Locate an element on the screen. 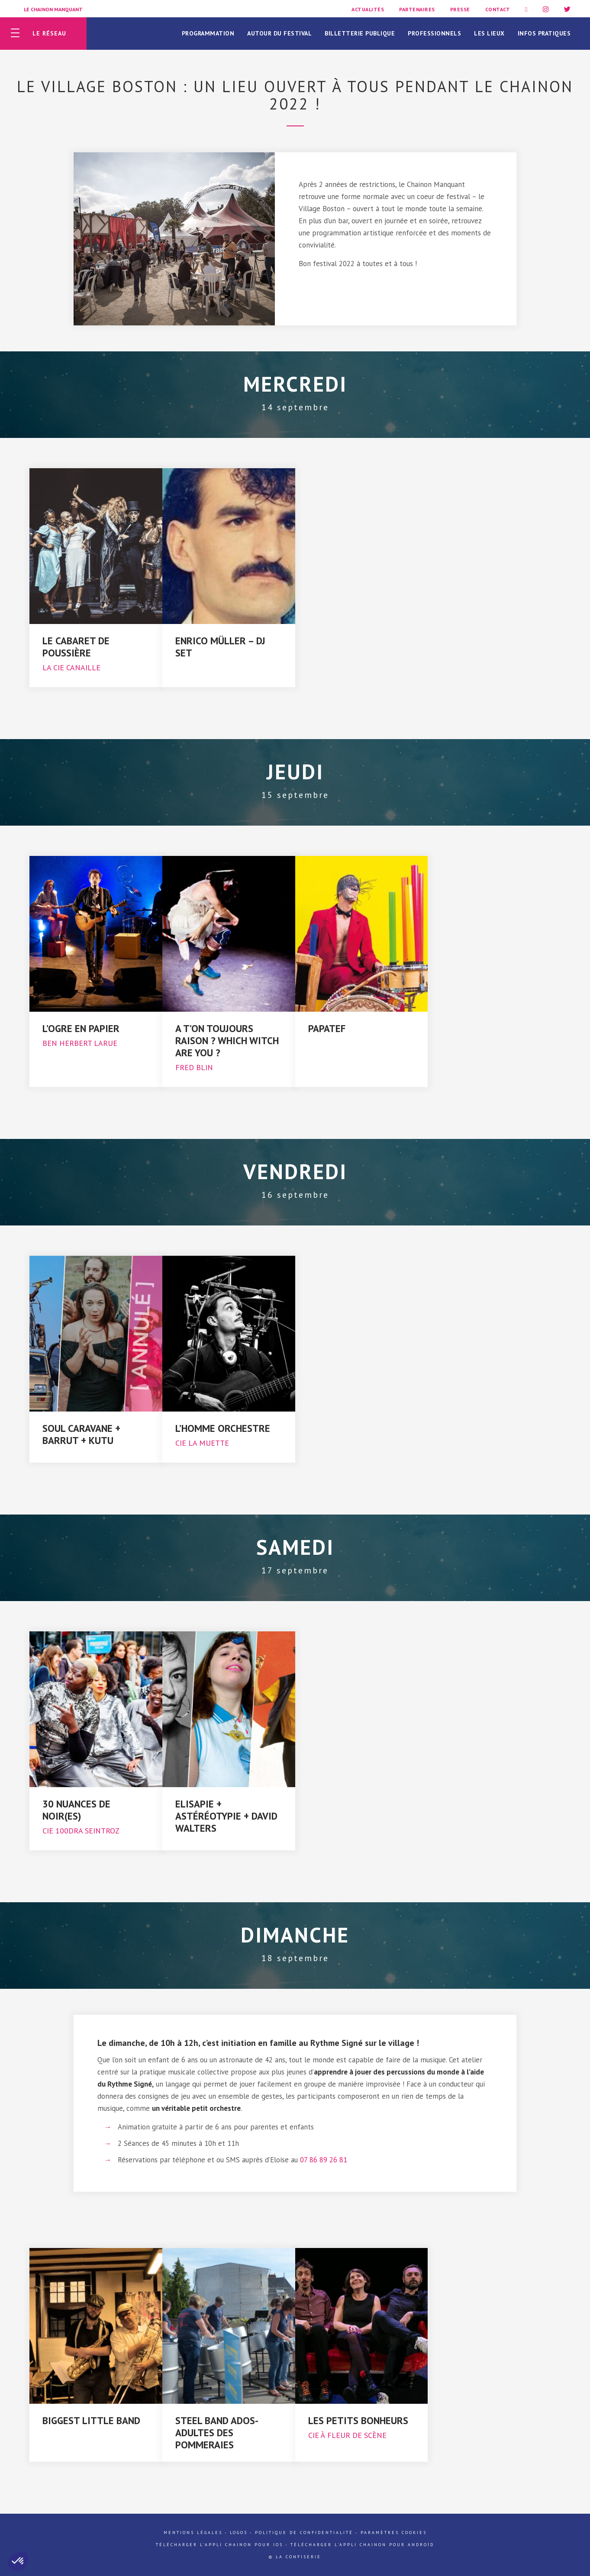 The image size is (590, 2576). Presse is located at coordinates (460, 9).